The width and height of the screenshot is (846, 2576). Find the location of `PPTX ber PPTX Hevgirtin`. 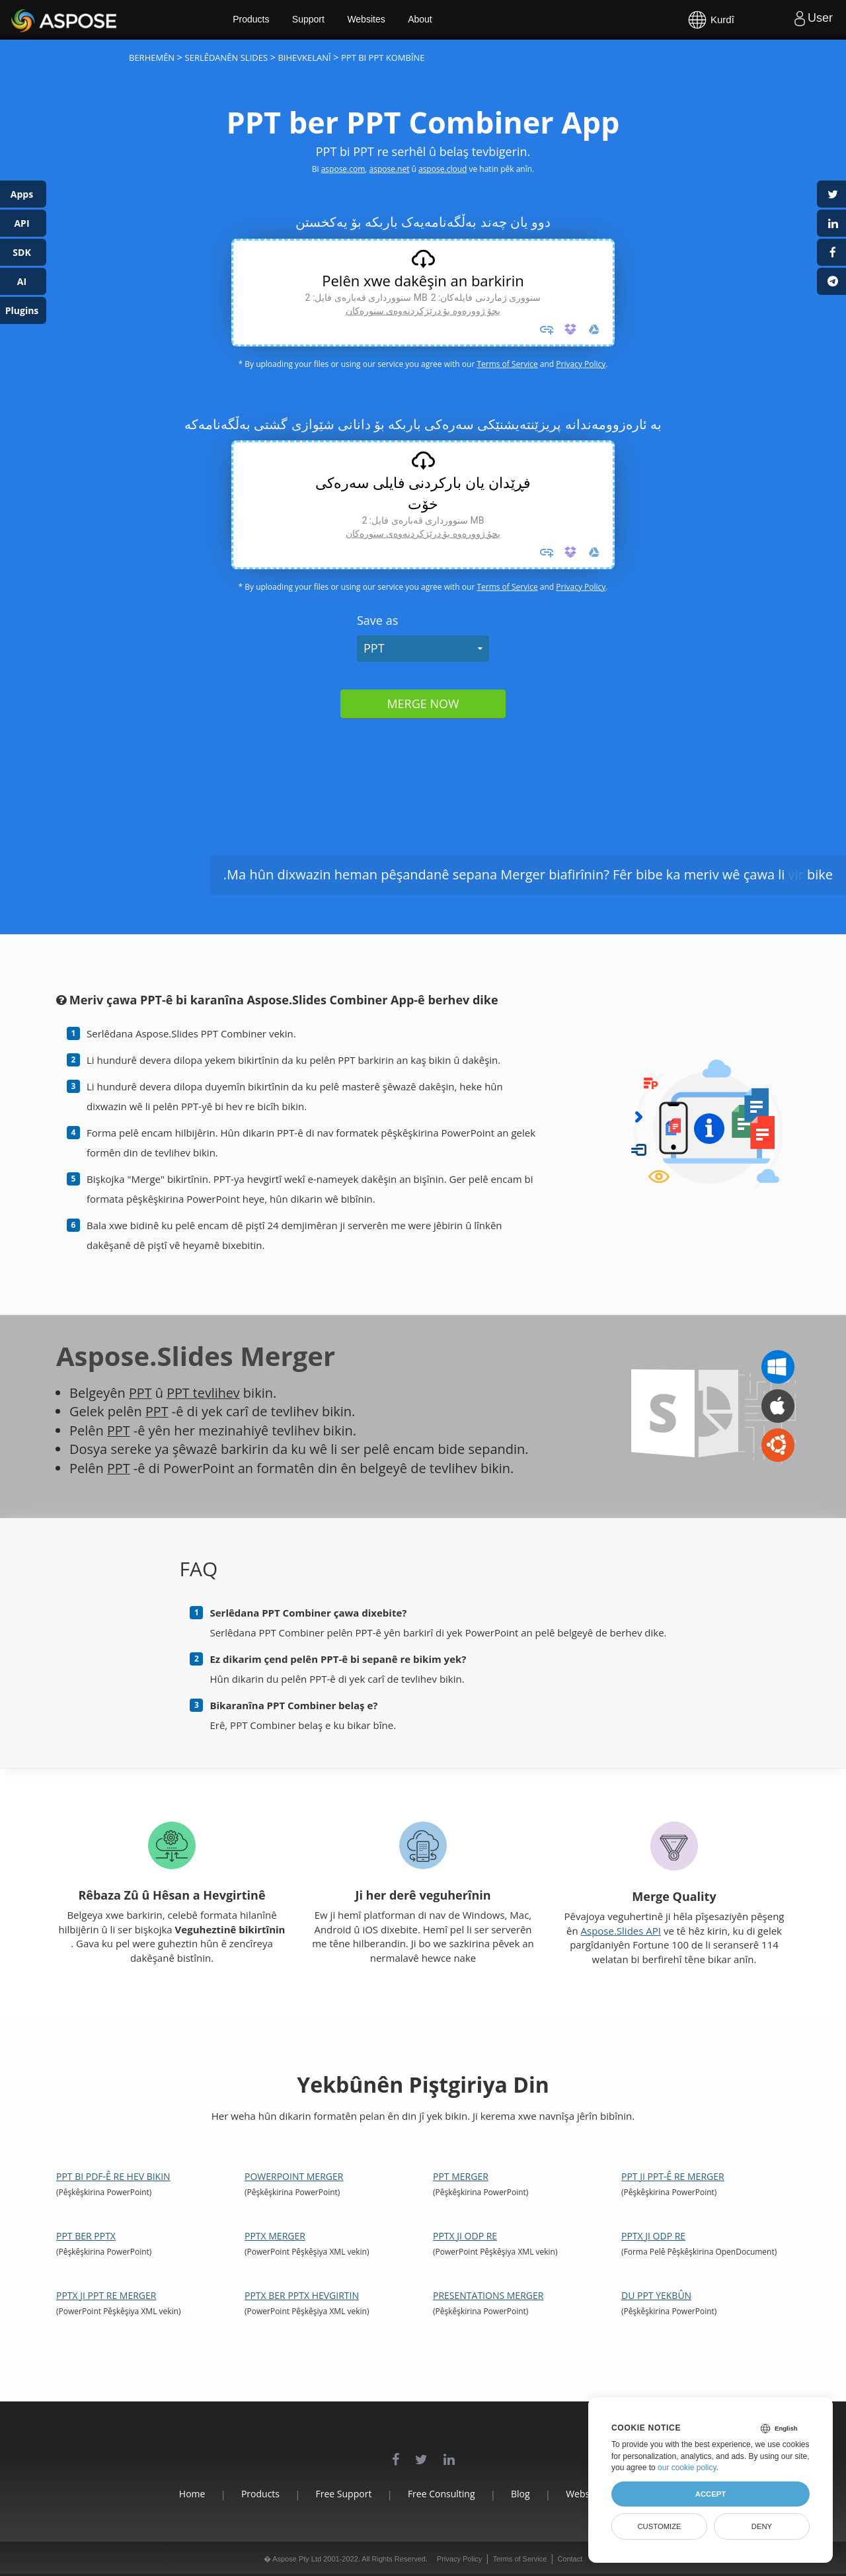

PPTX ber PPTX Hevgirtin is located at coordinates (302, 2295).